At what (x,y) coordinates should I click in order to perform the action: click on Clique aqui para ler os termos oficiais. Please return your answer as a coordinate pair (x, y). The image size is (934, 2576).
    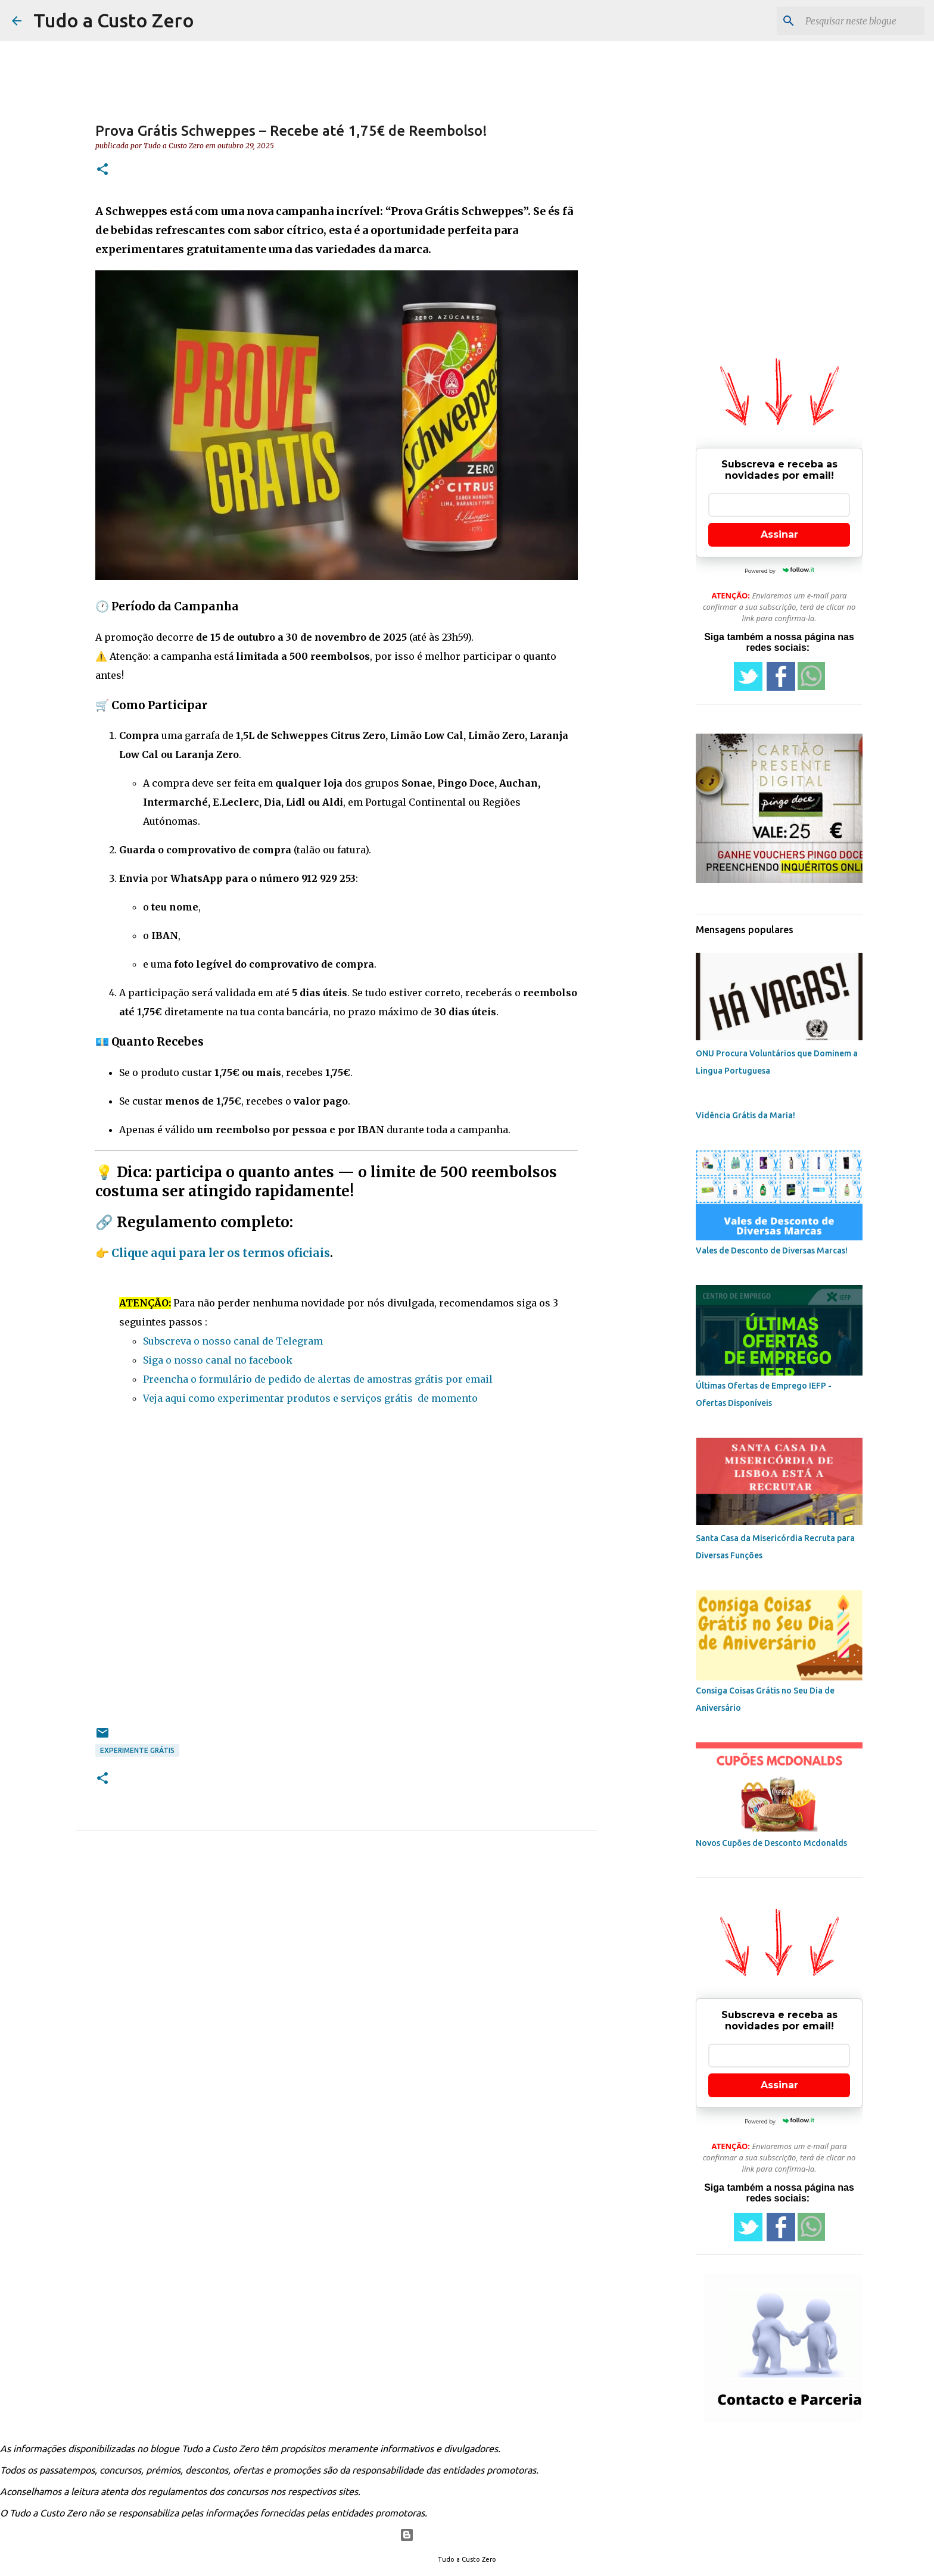
    Looking at the image, I should click on (220, 1253).